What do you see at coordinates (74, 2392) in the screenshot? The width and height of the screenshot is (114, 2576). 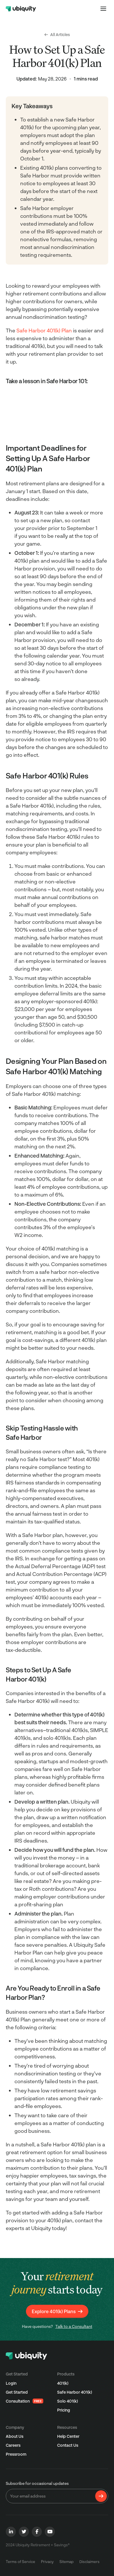 I see `Safe Harbor 401(k)` at bounding box center [74, 2392].